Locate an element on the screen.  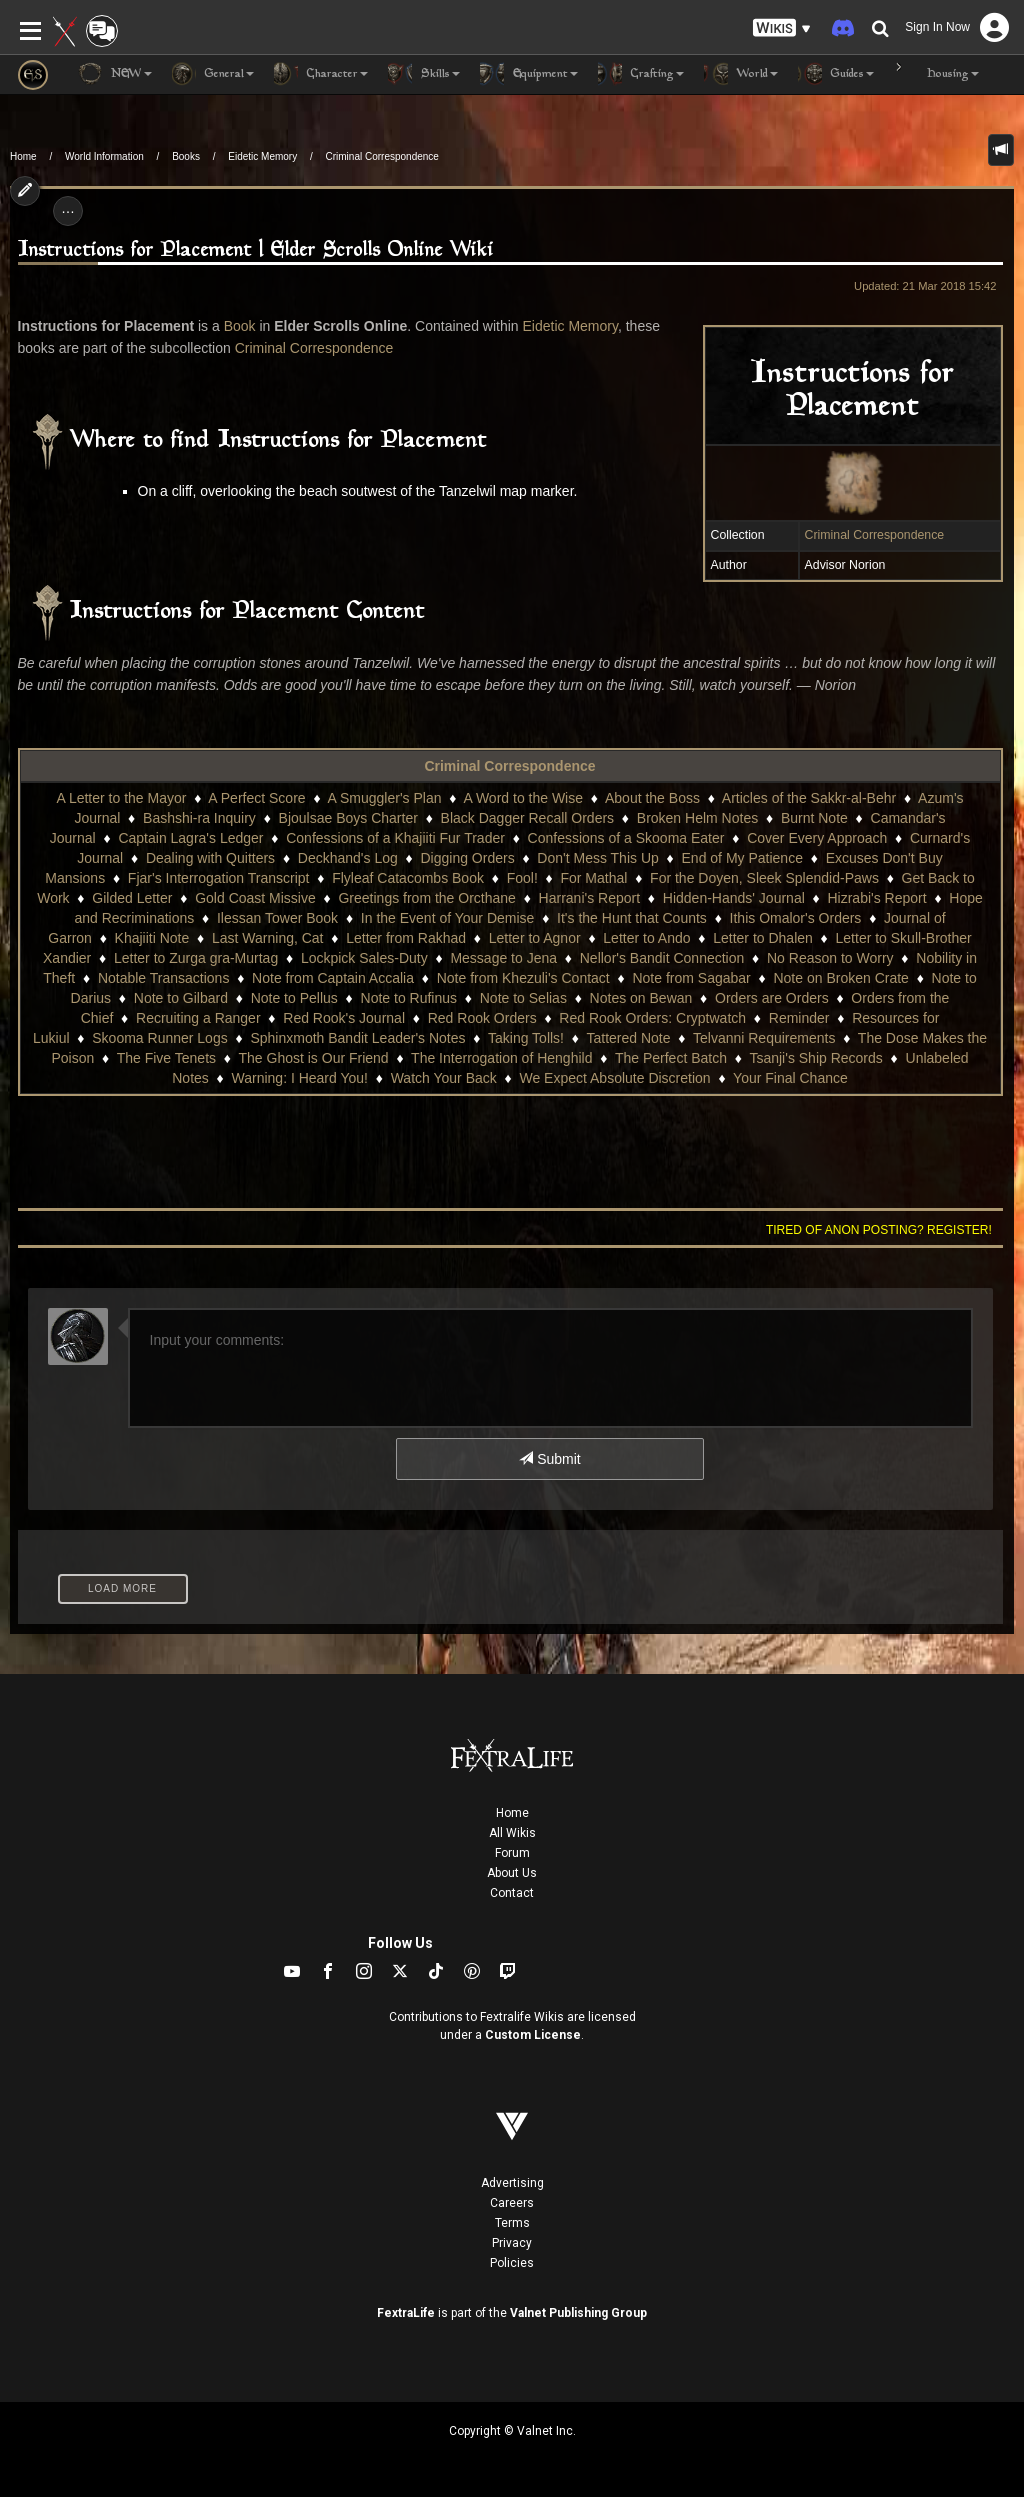
Letter from Rakhad is located at coordinates (406, 938).